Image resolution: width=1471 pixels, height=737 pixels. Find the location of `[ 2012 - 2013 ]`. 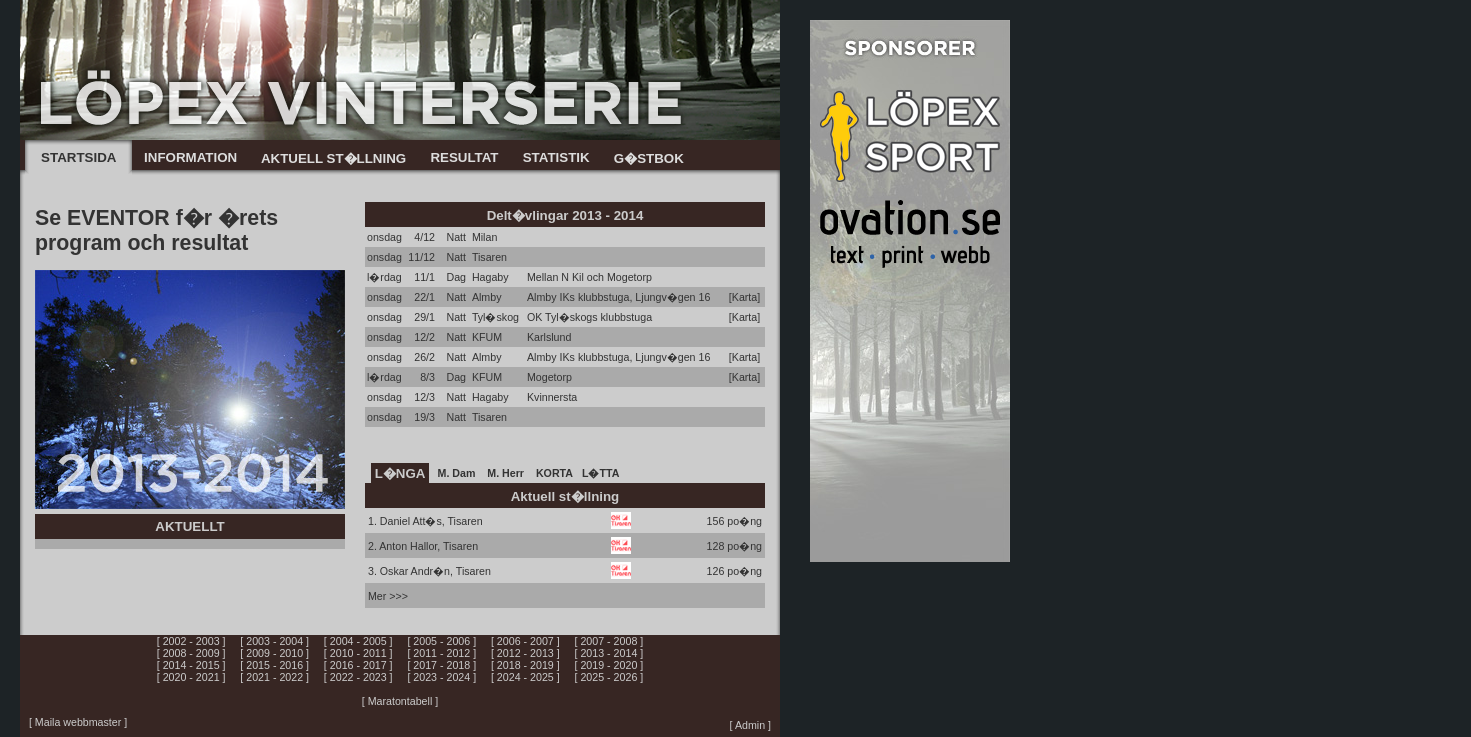

[ 2012 - 2013 ] is located at coordinates (525, 653).